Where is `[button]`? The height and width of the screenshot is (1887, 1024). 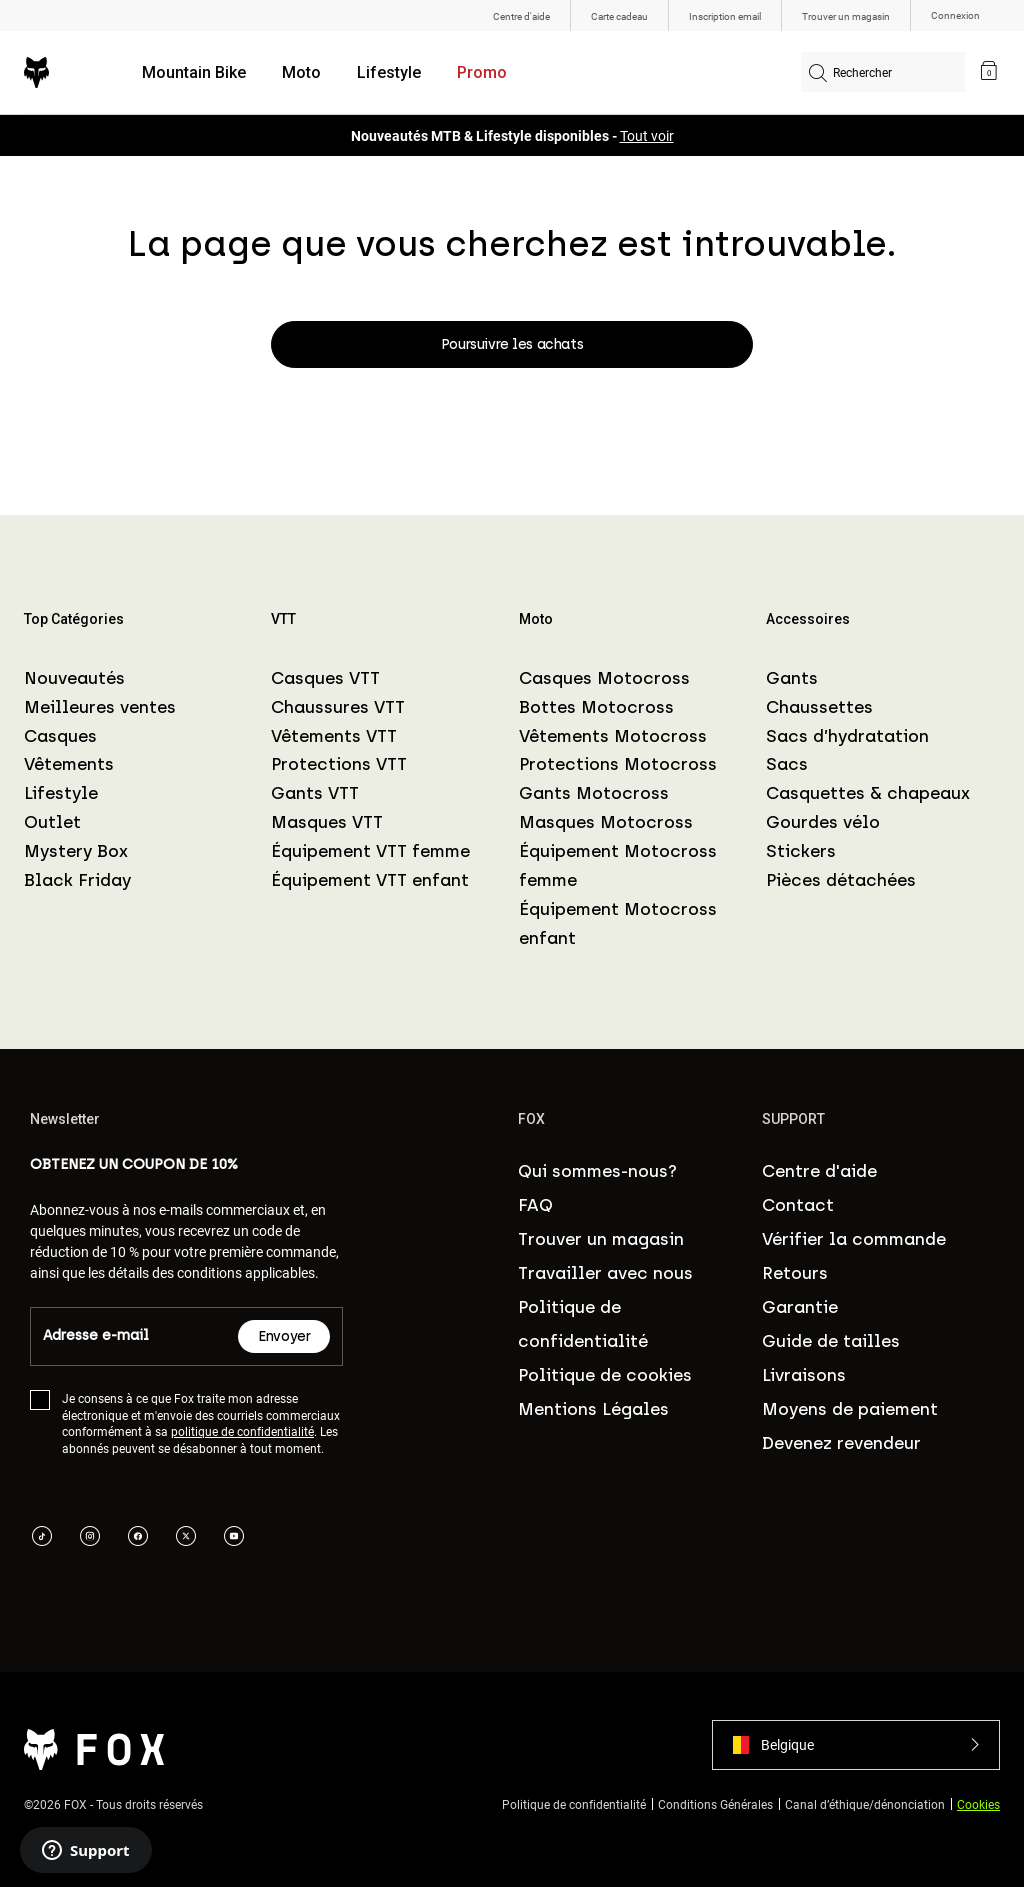 [button] is located at coordinates (856, 1745).